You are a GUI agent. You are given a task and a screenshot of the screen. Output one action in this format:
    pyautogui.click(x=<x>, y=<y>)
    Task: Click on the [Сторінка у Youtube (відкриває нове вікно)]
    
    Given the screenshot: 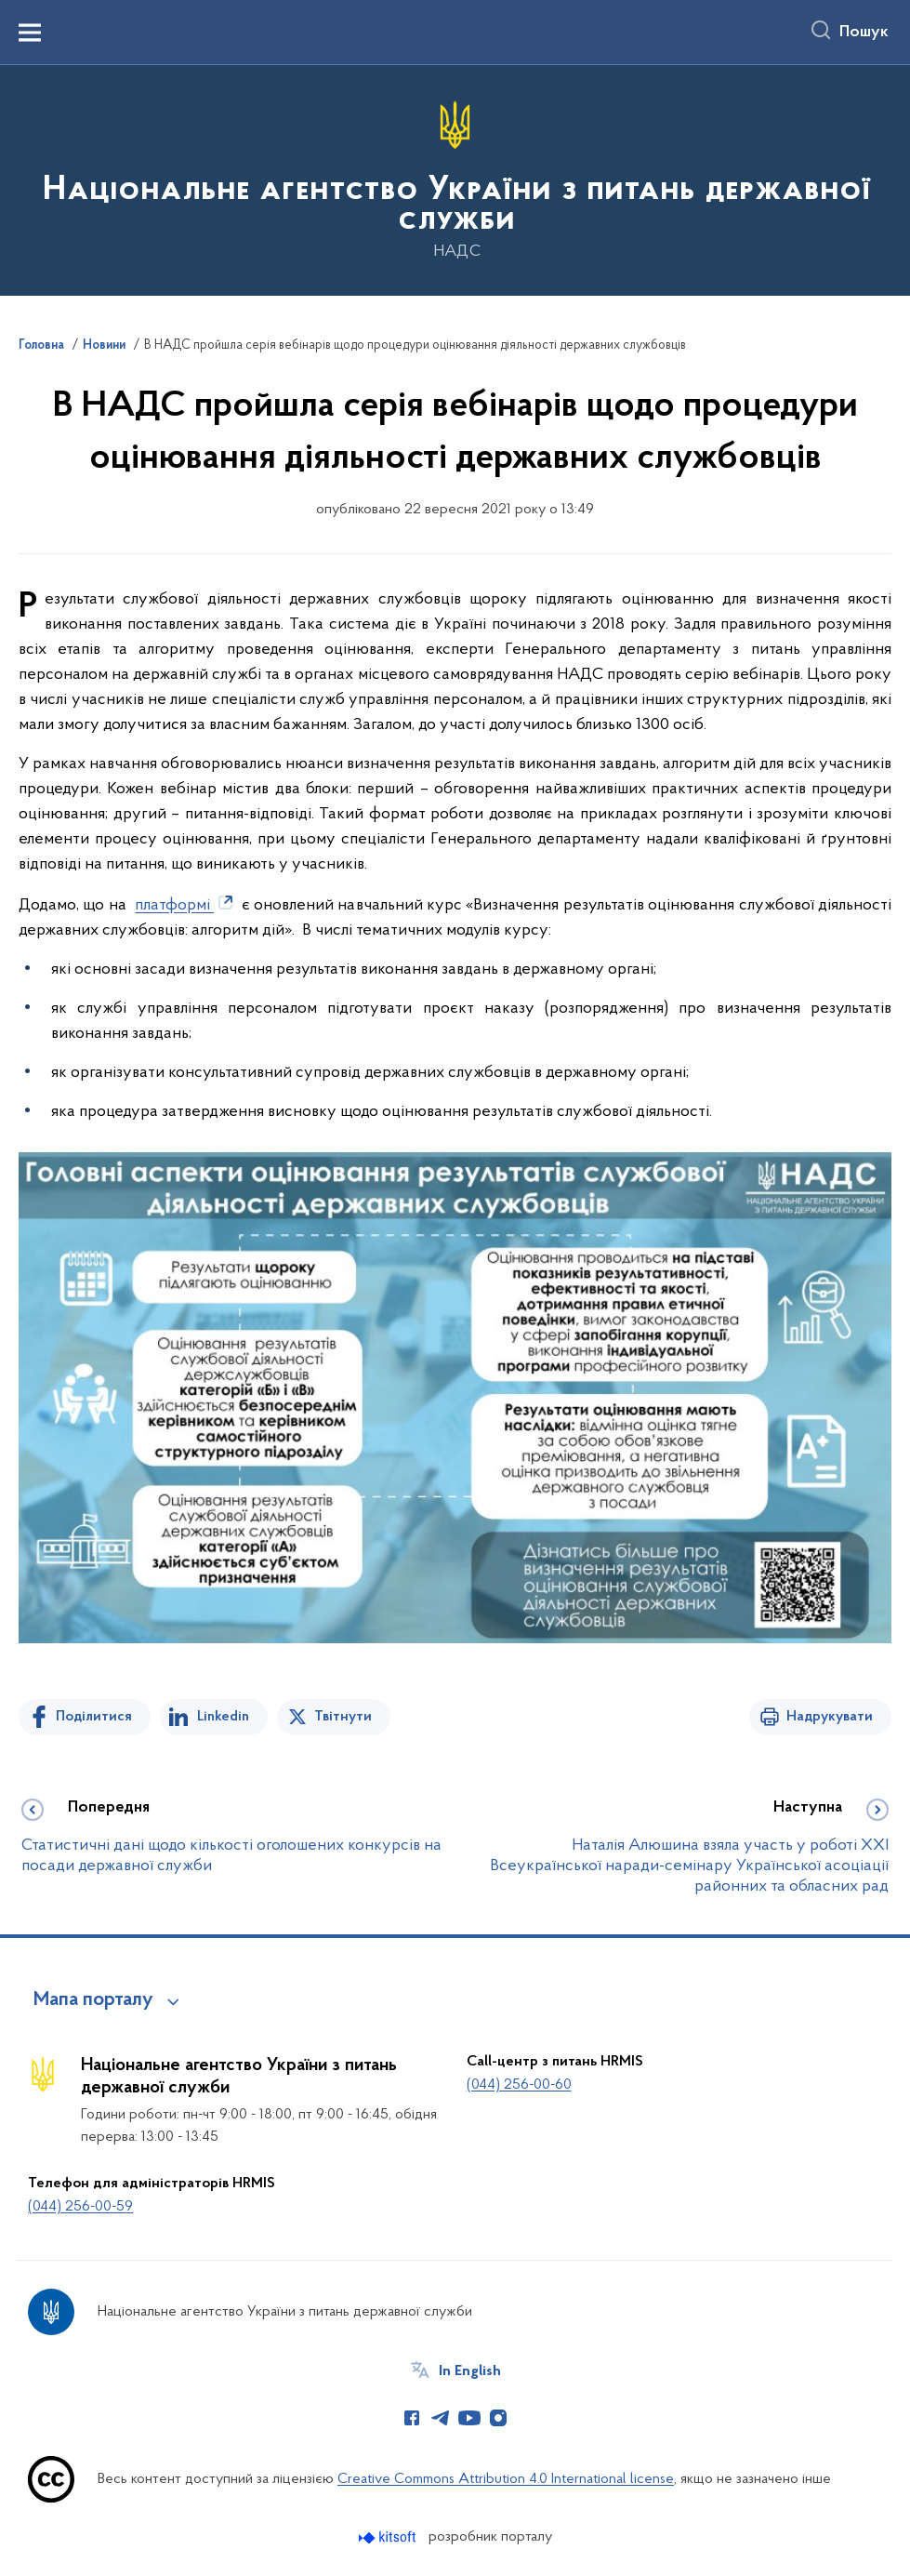 What is the action you would take?
    pyautogui.click(x=469, y=2418)
    